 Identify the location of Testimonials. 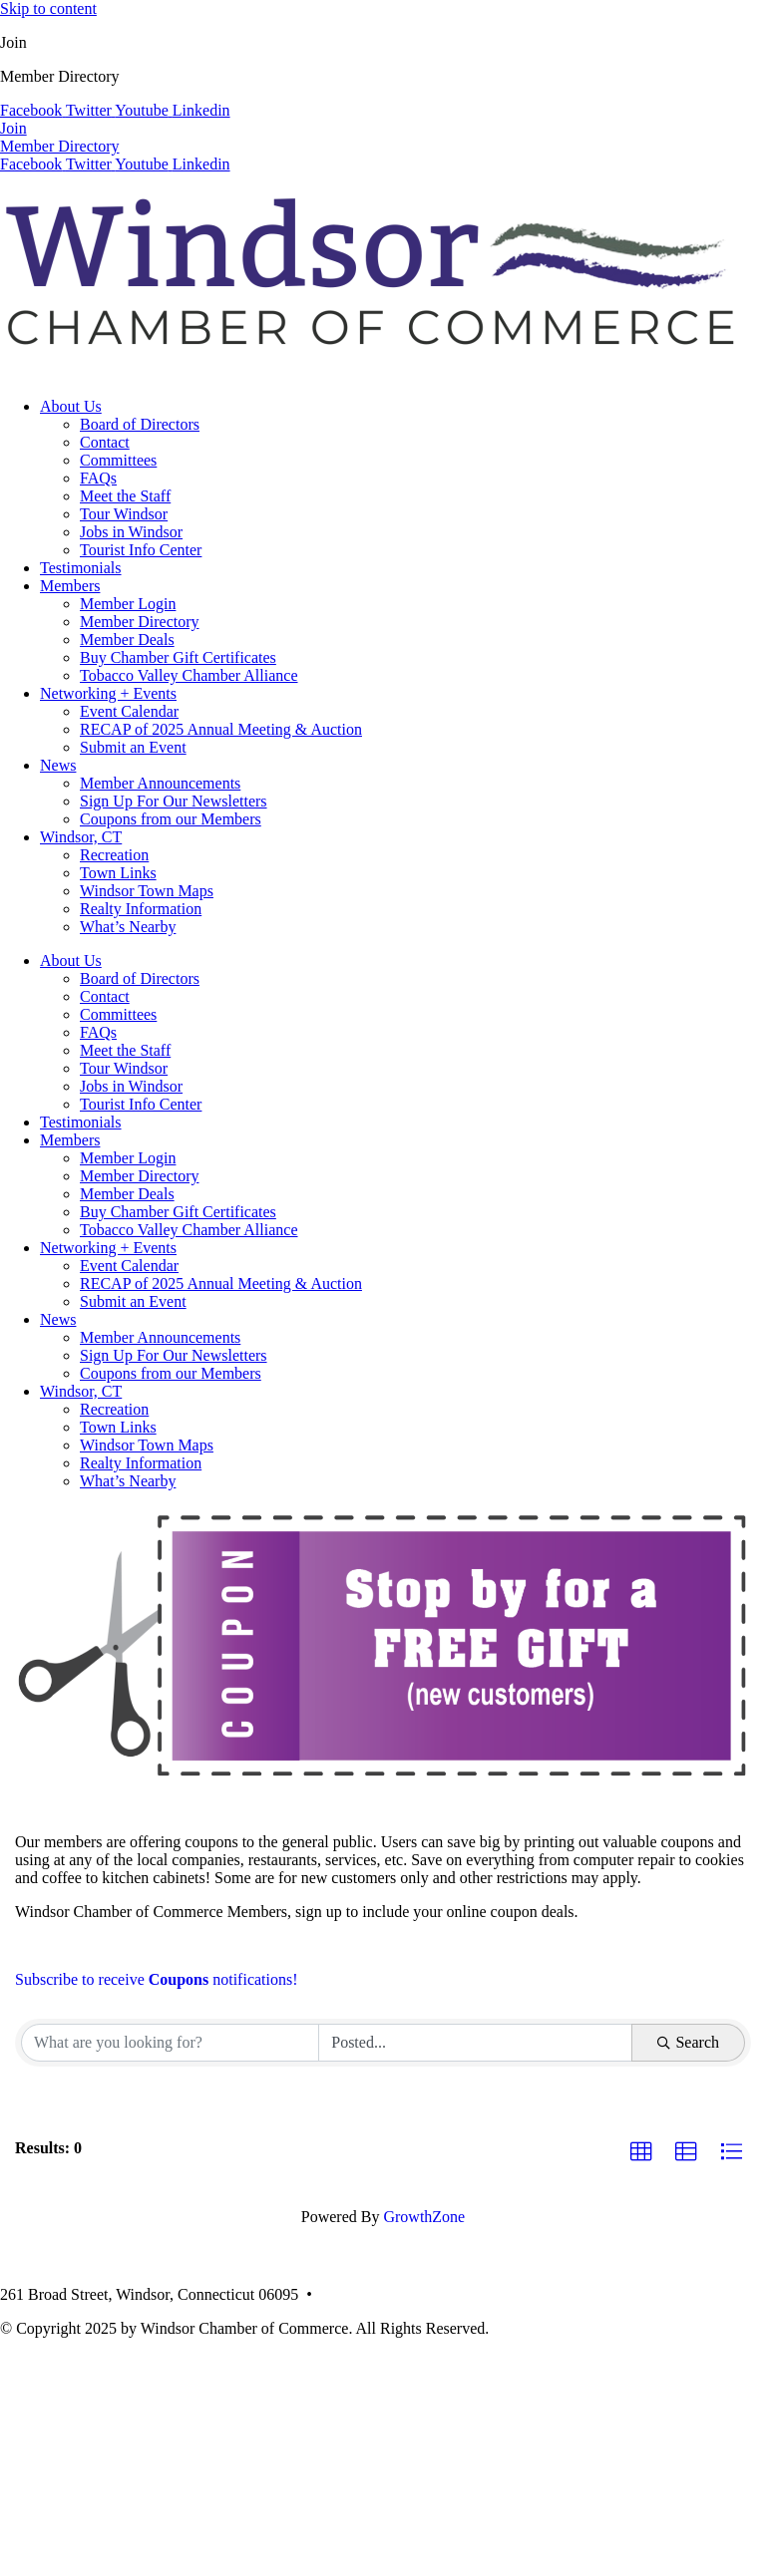
(81, 567).